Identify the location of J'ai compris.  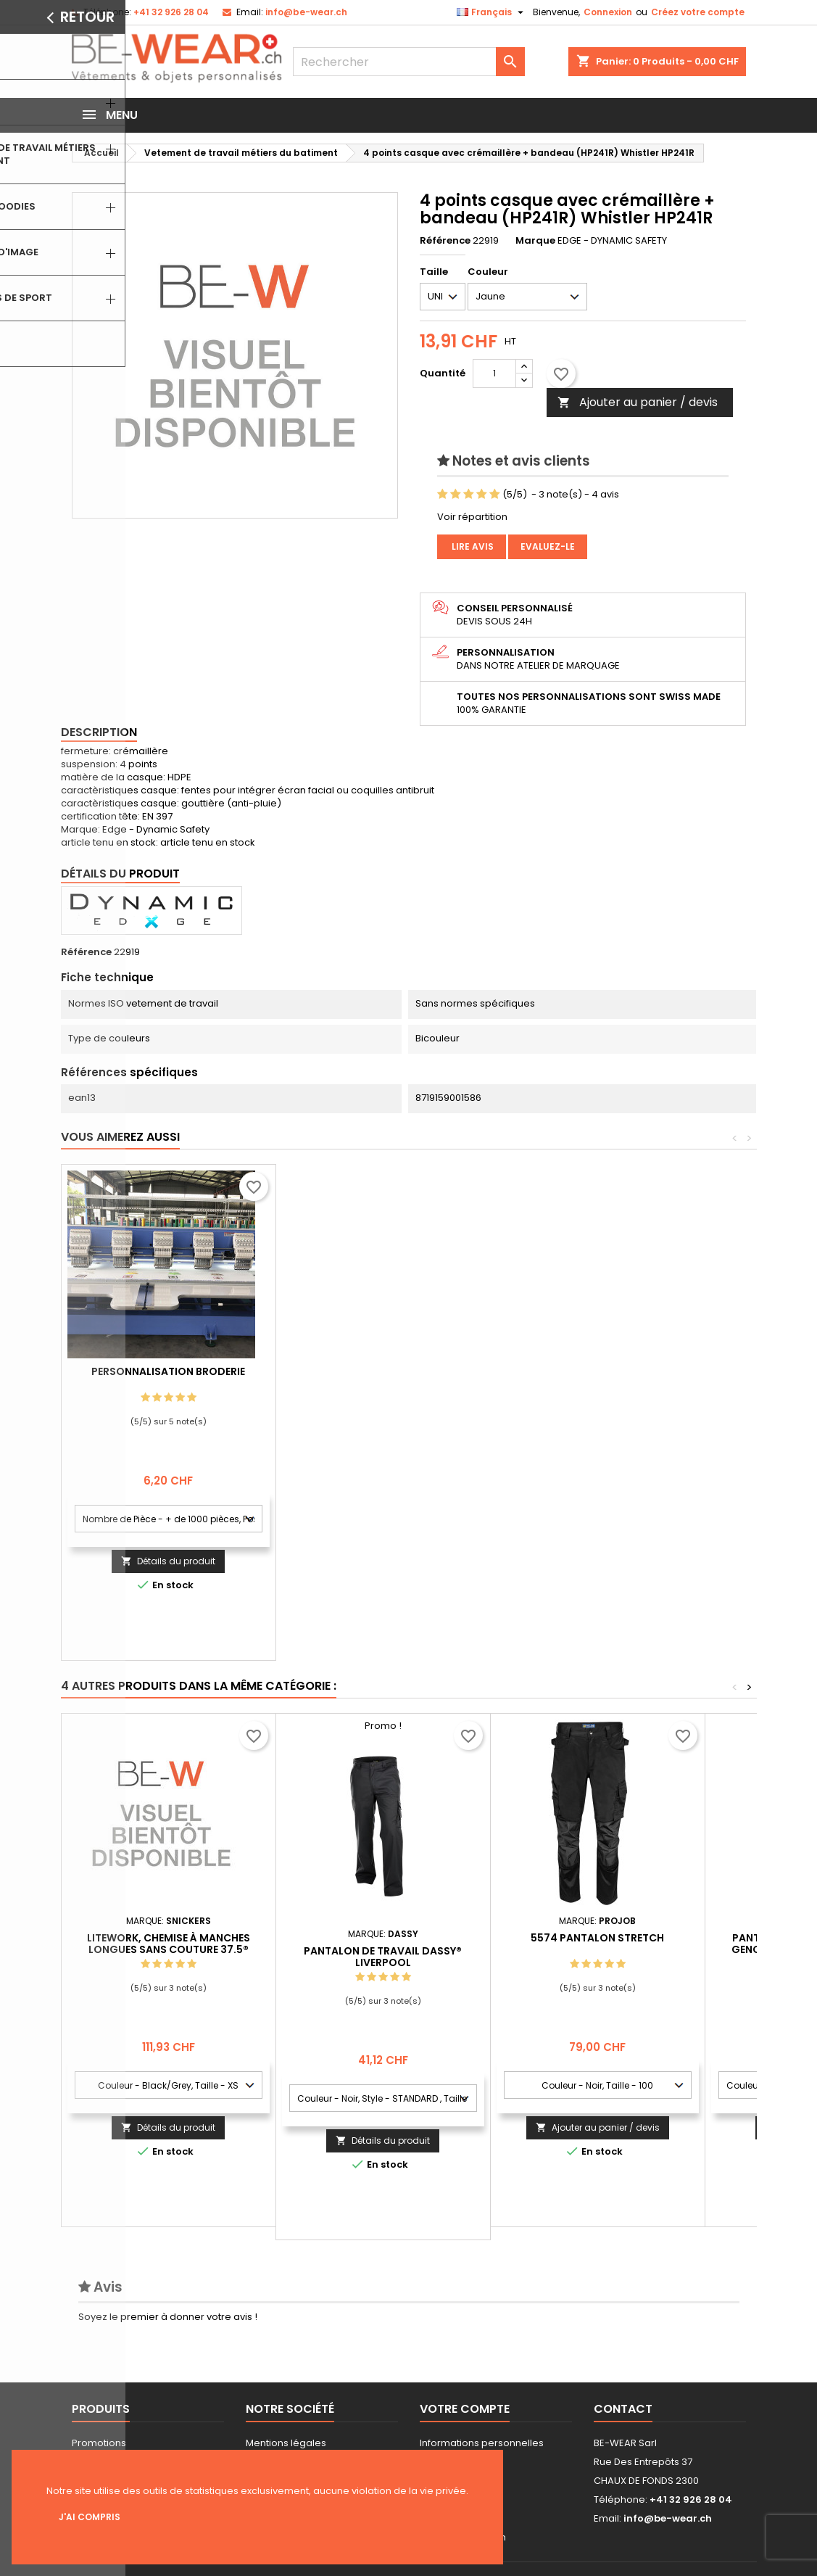
(89, 2517).